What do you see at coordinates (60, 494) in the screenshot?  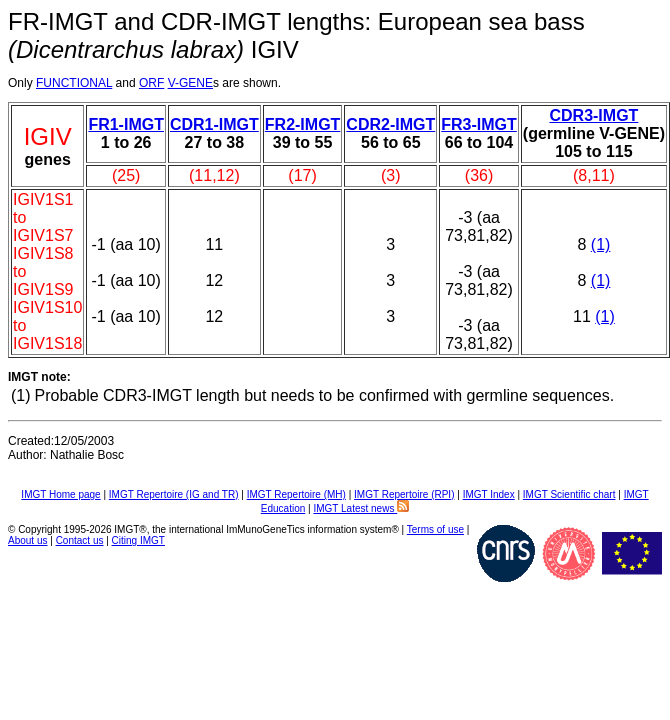 I see `IMGT Home page` at bounding box center [60, 494].